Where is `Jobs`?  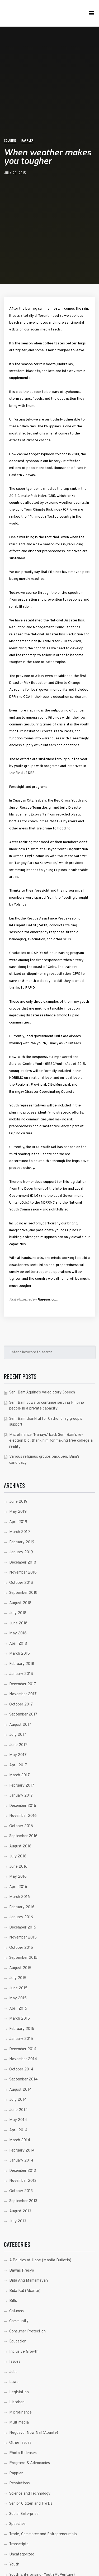
Jobs is located at coordinates (13, 2372).